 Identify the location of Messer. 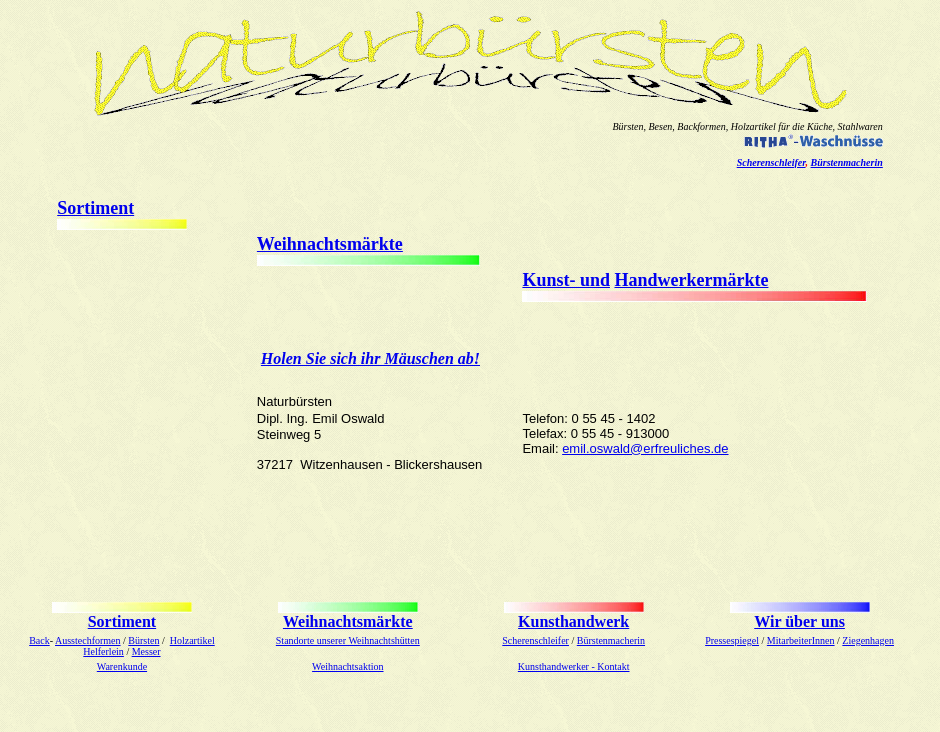
(146, 651).